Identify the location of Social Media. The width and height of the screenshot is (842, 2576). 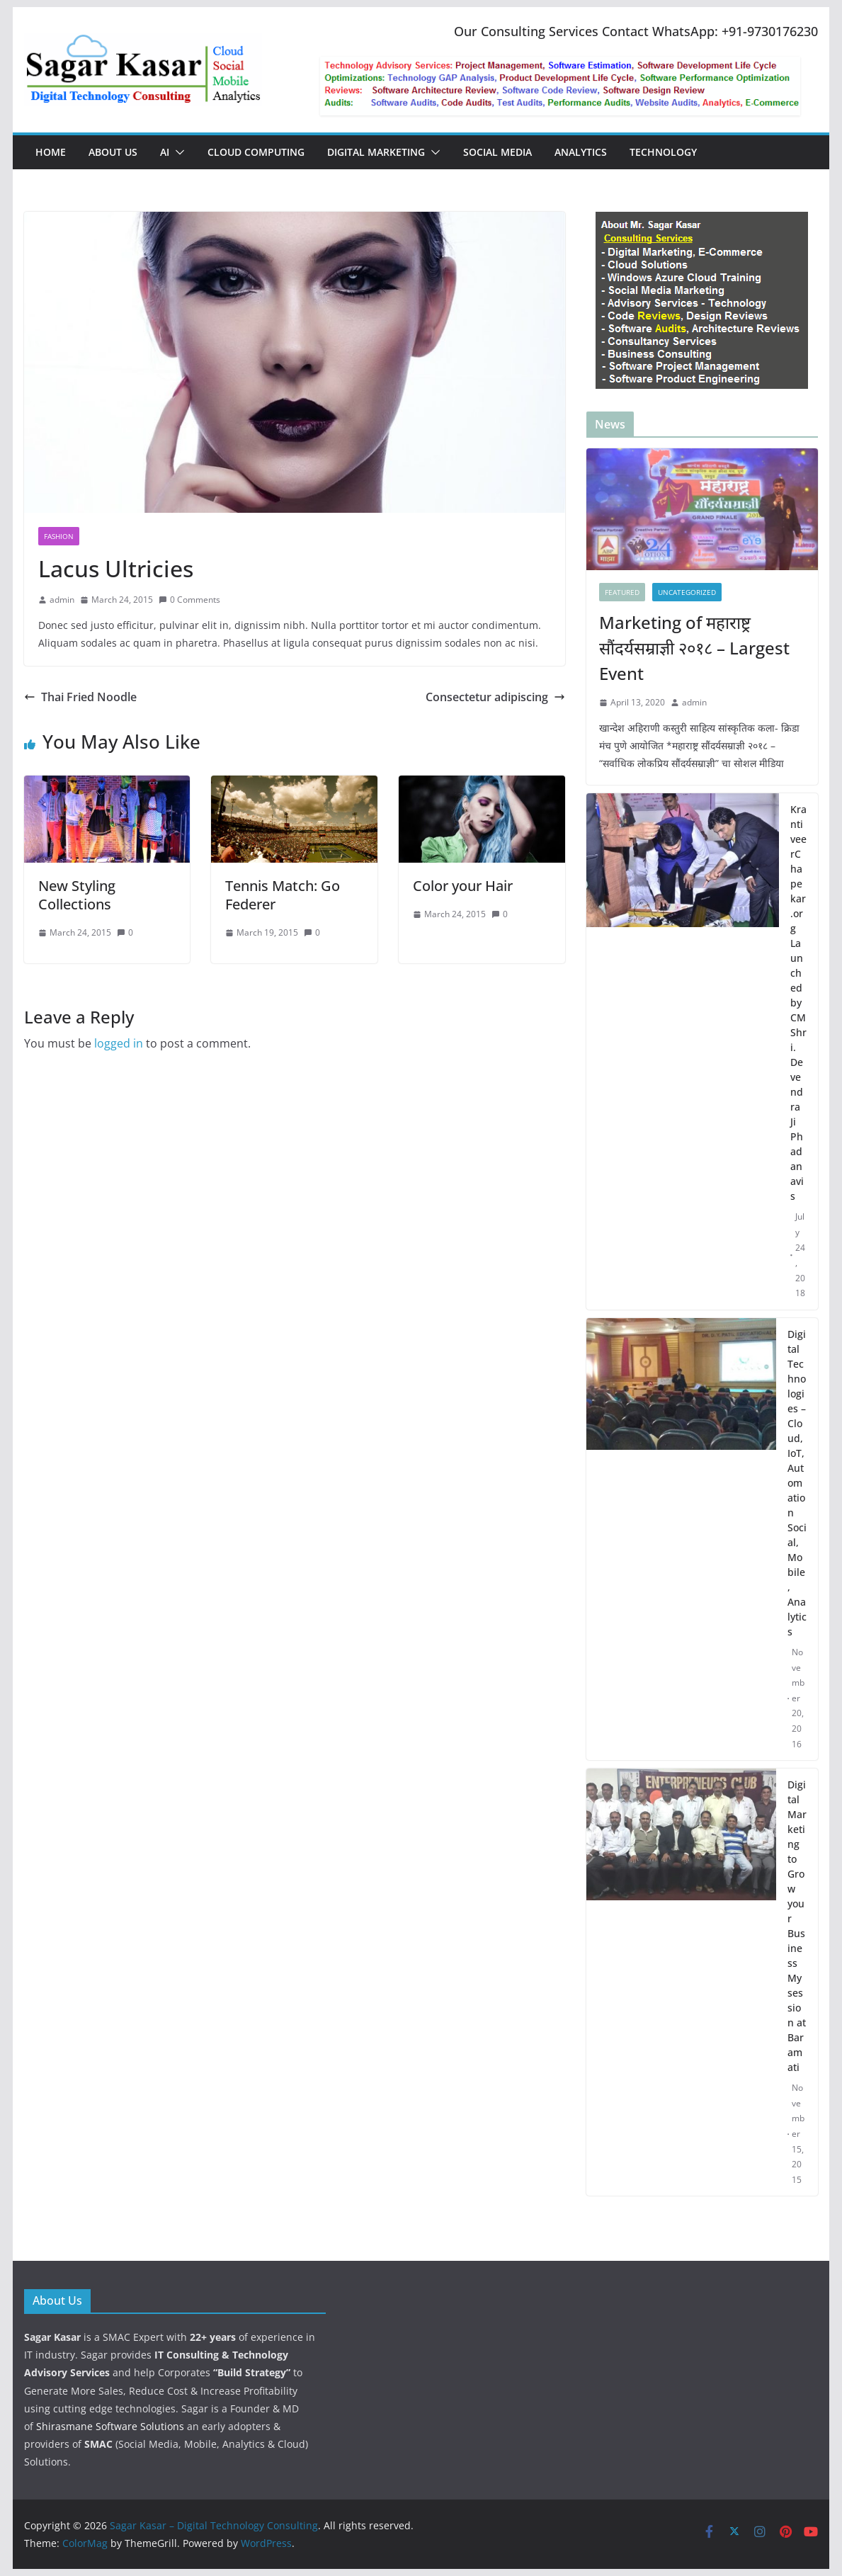
(497, 152).